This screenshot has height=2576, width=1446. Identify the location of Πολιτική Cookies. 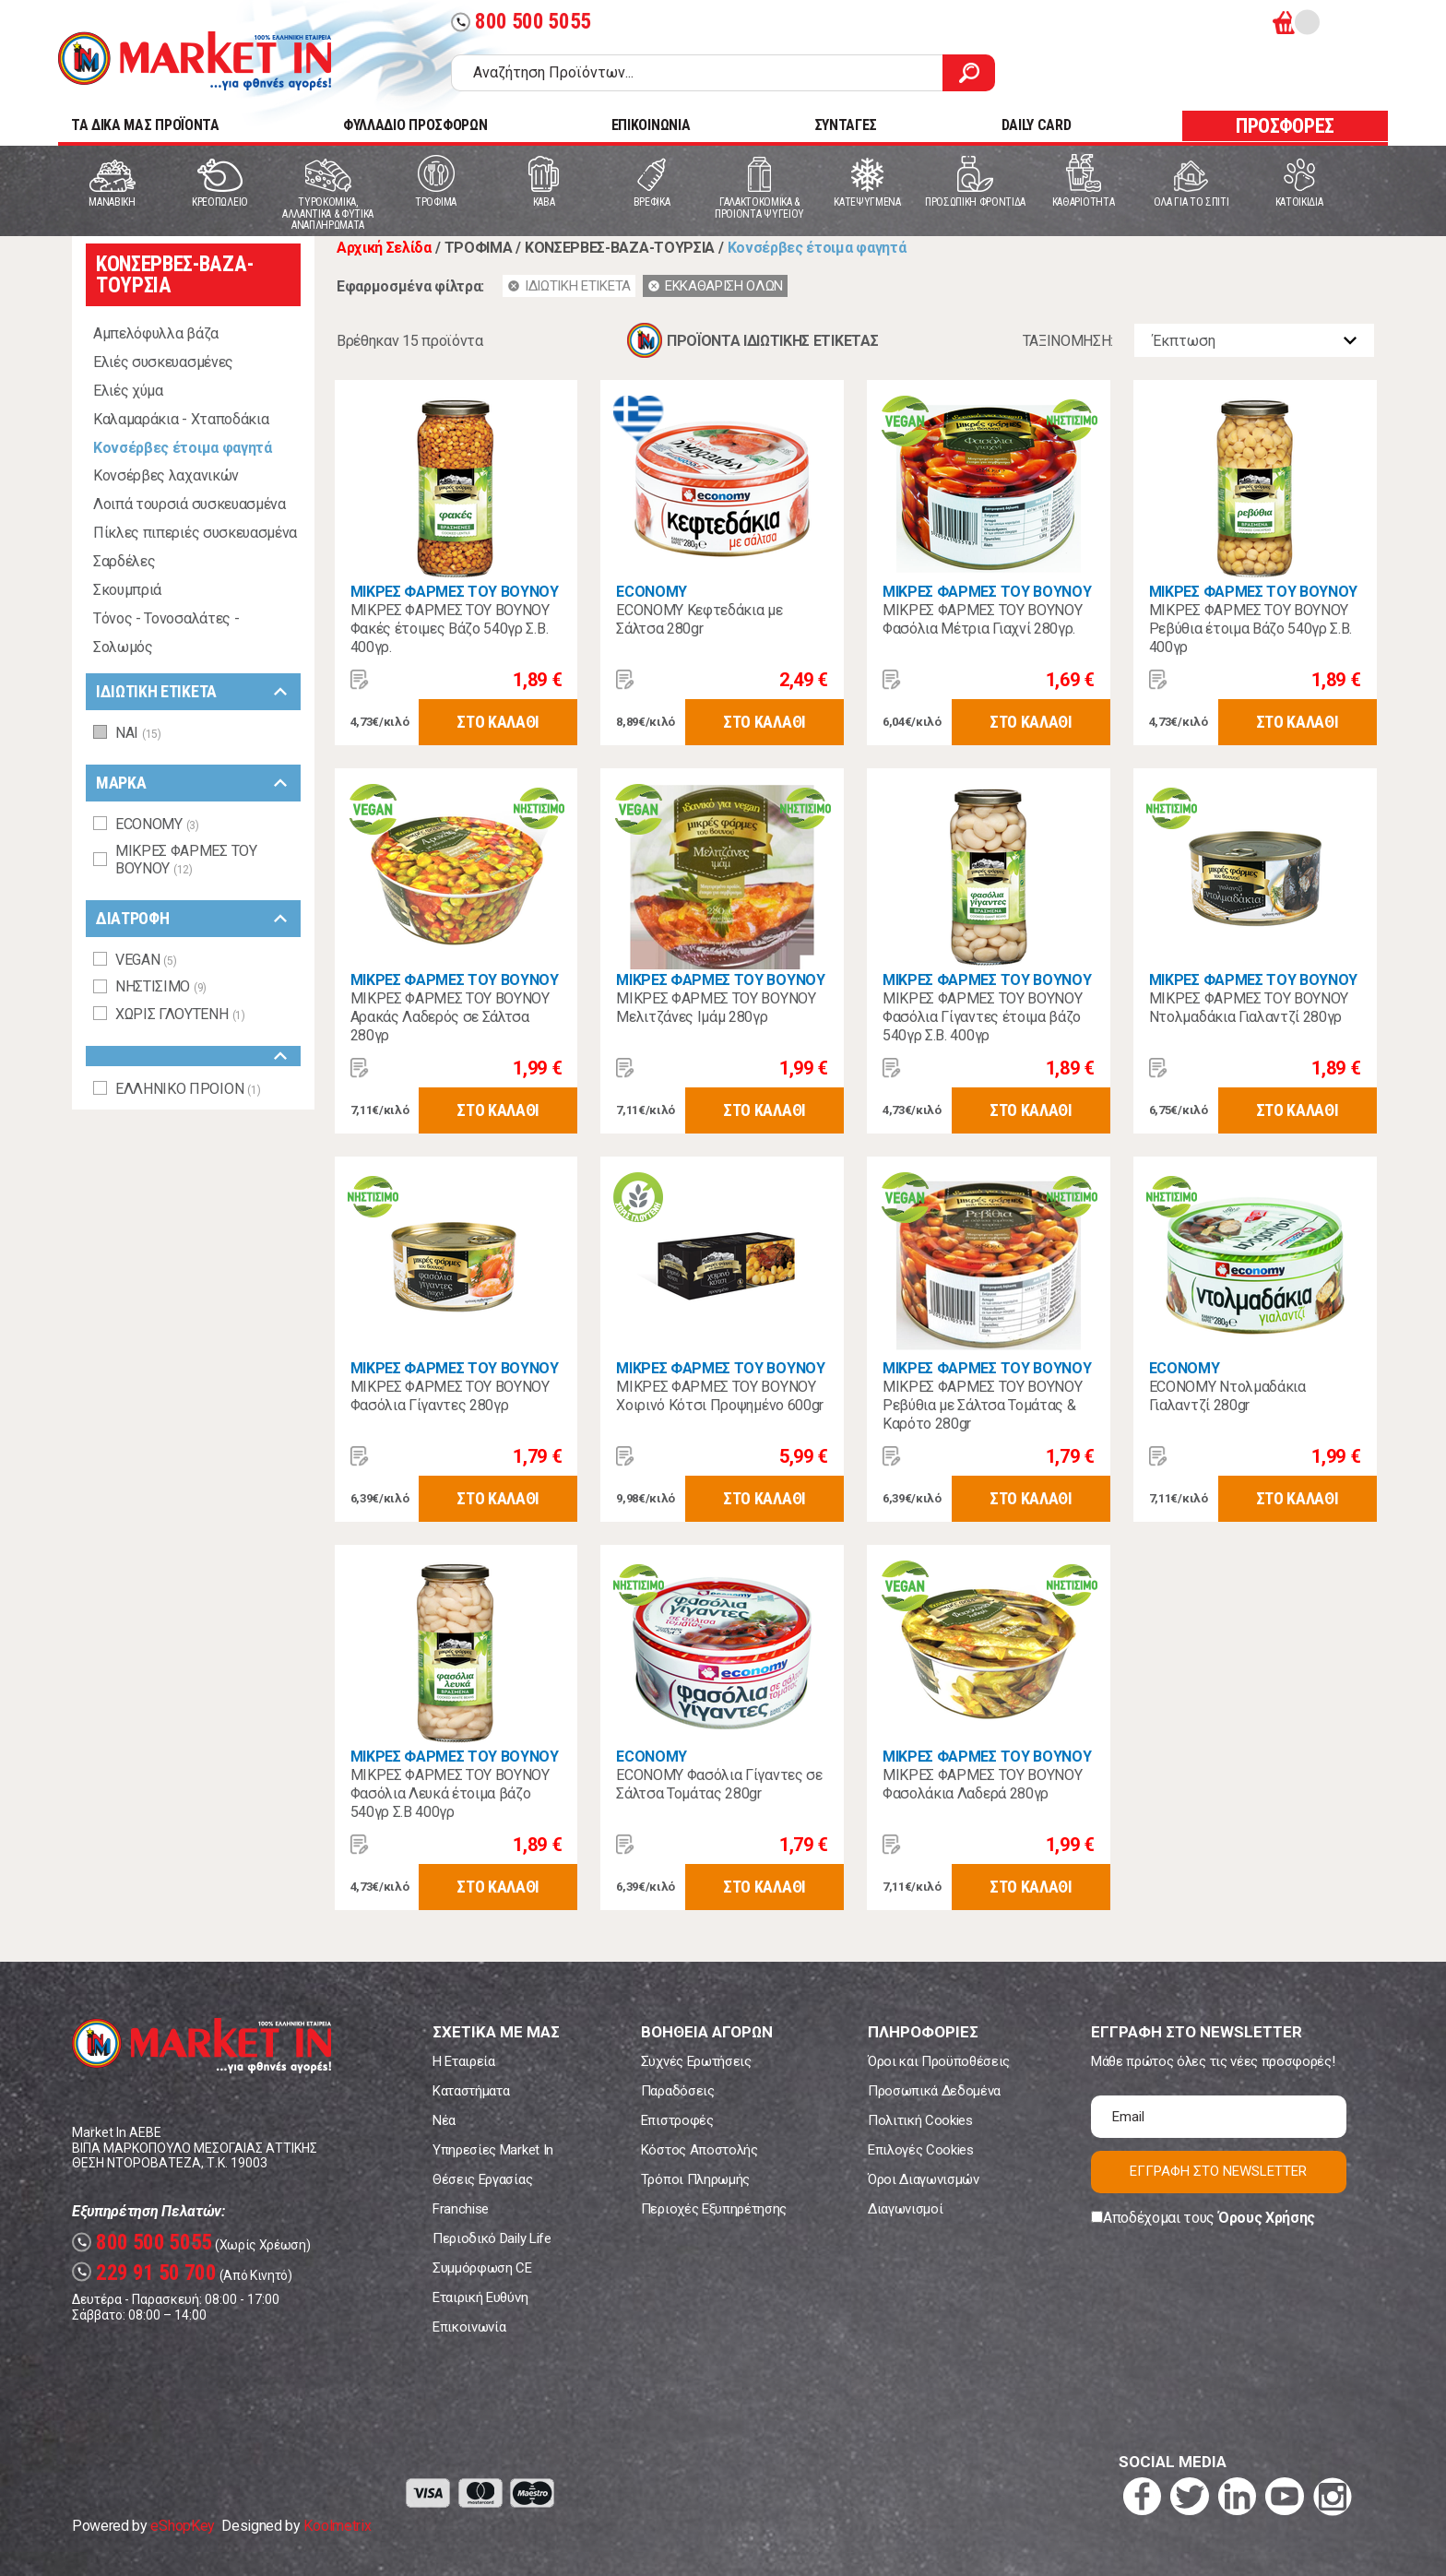
(920, 2120).